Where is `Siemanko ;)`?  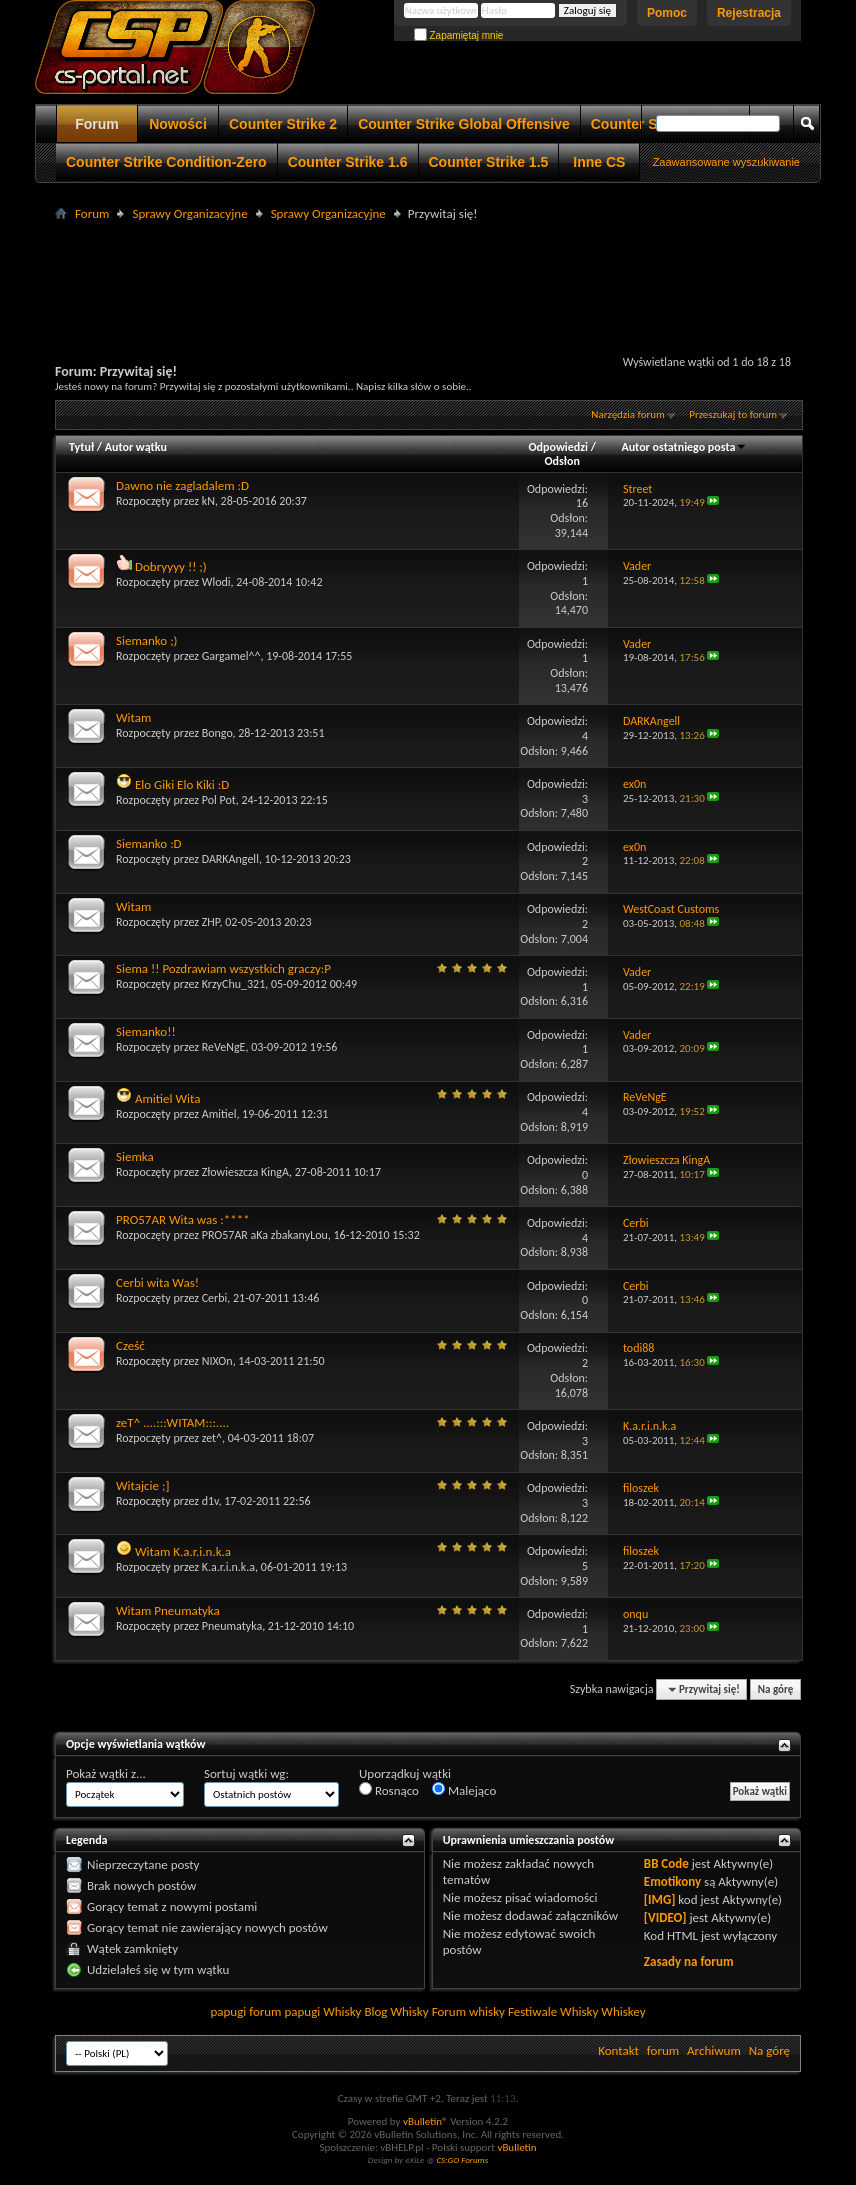
Siemanko ;) is located at coordinates (147, 640).